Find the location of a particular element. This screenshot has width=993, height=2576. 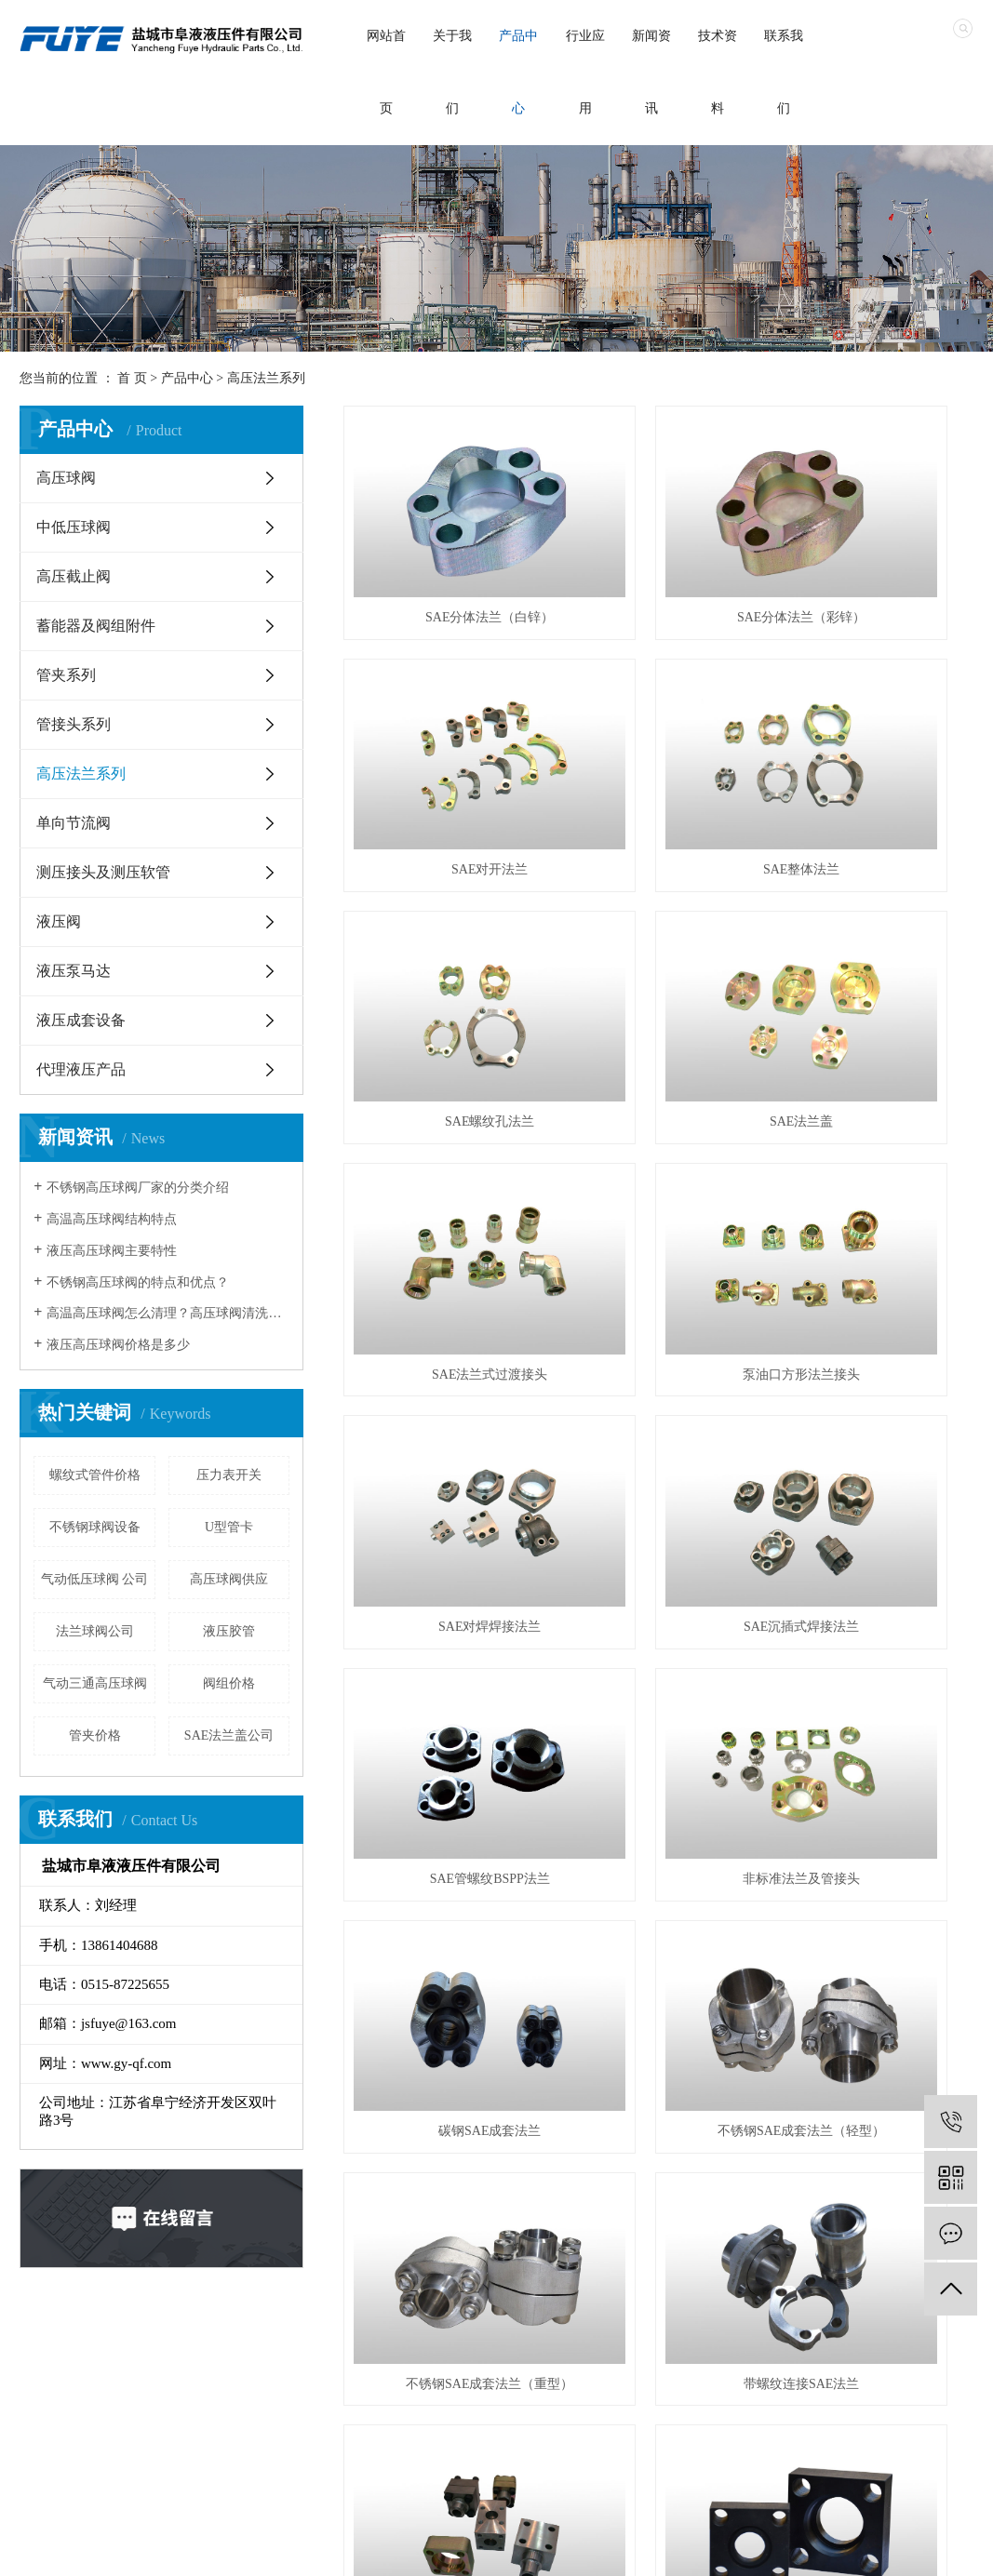

SAE螺纹孔法兰 is located at coordinates (658, 743).